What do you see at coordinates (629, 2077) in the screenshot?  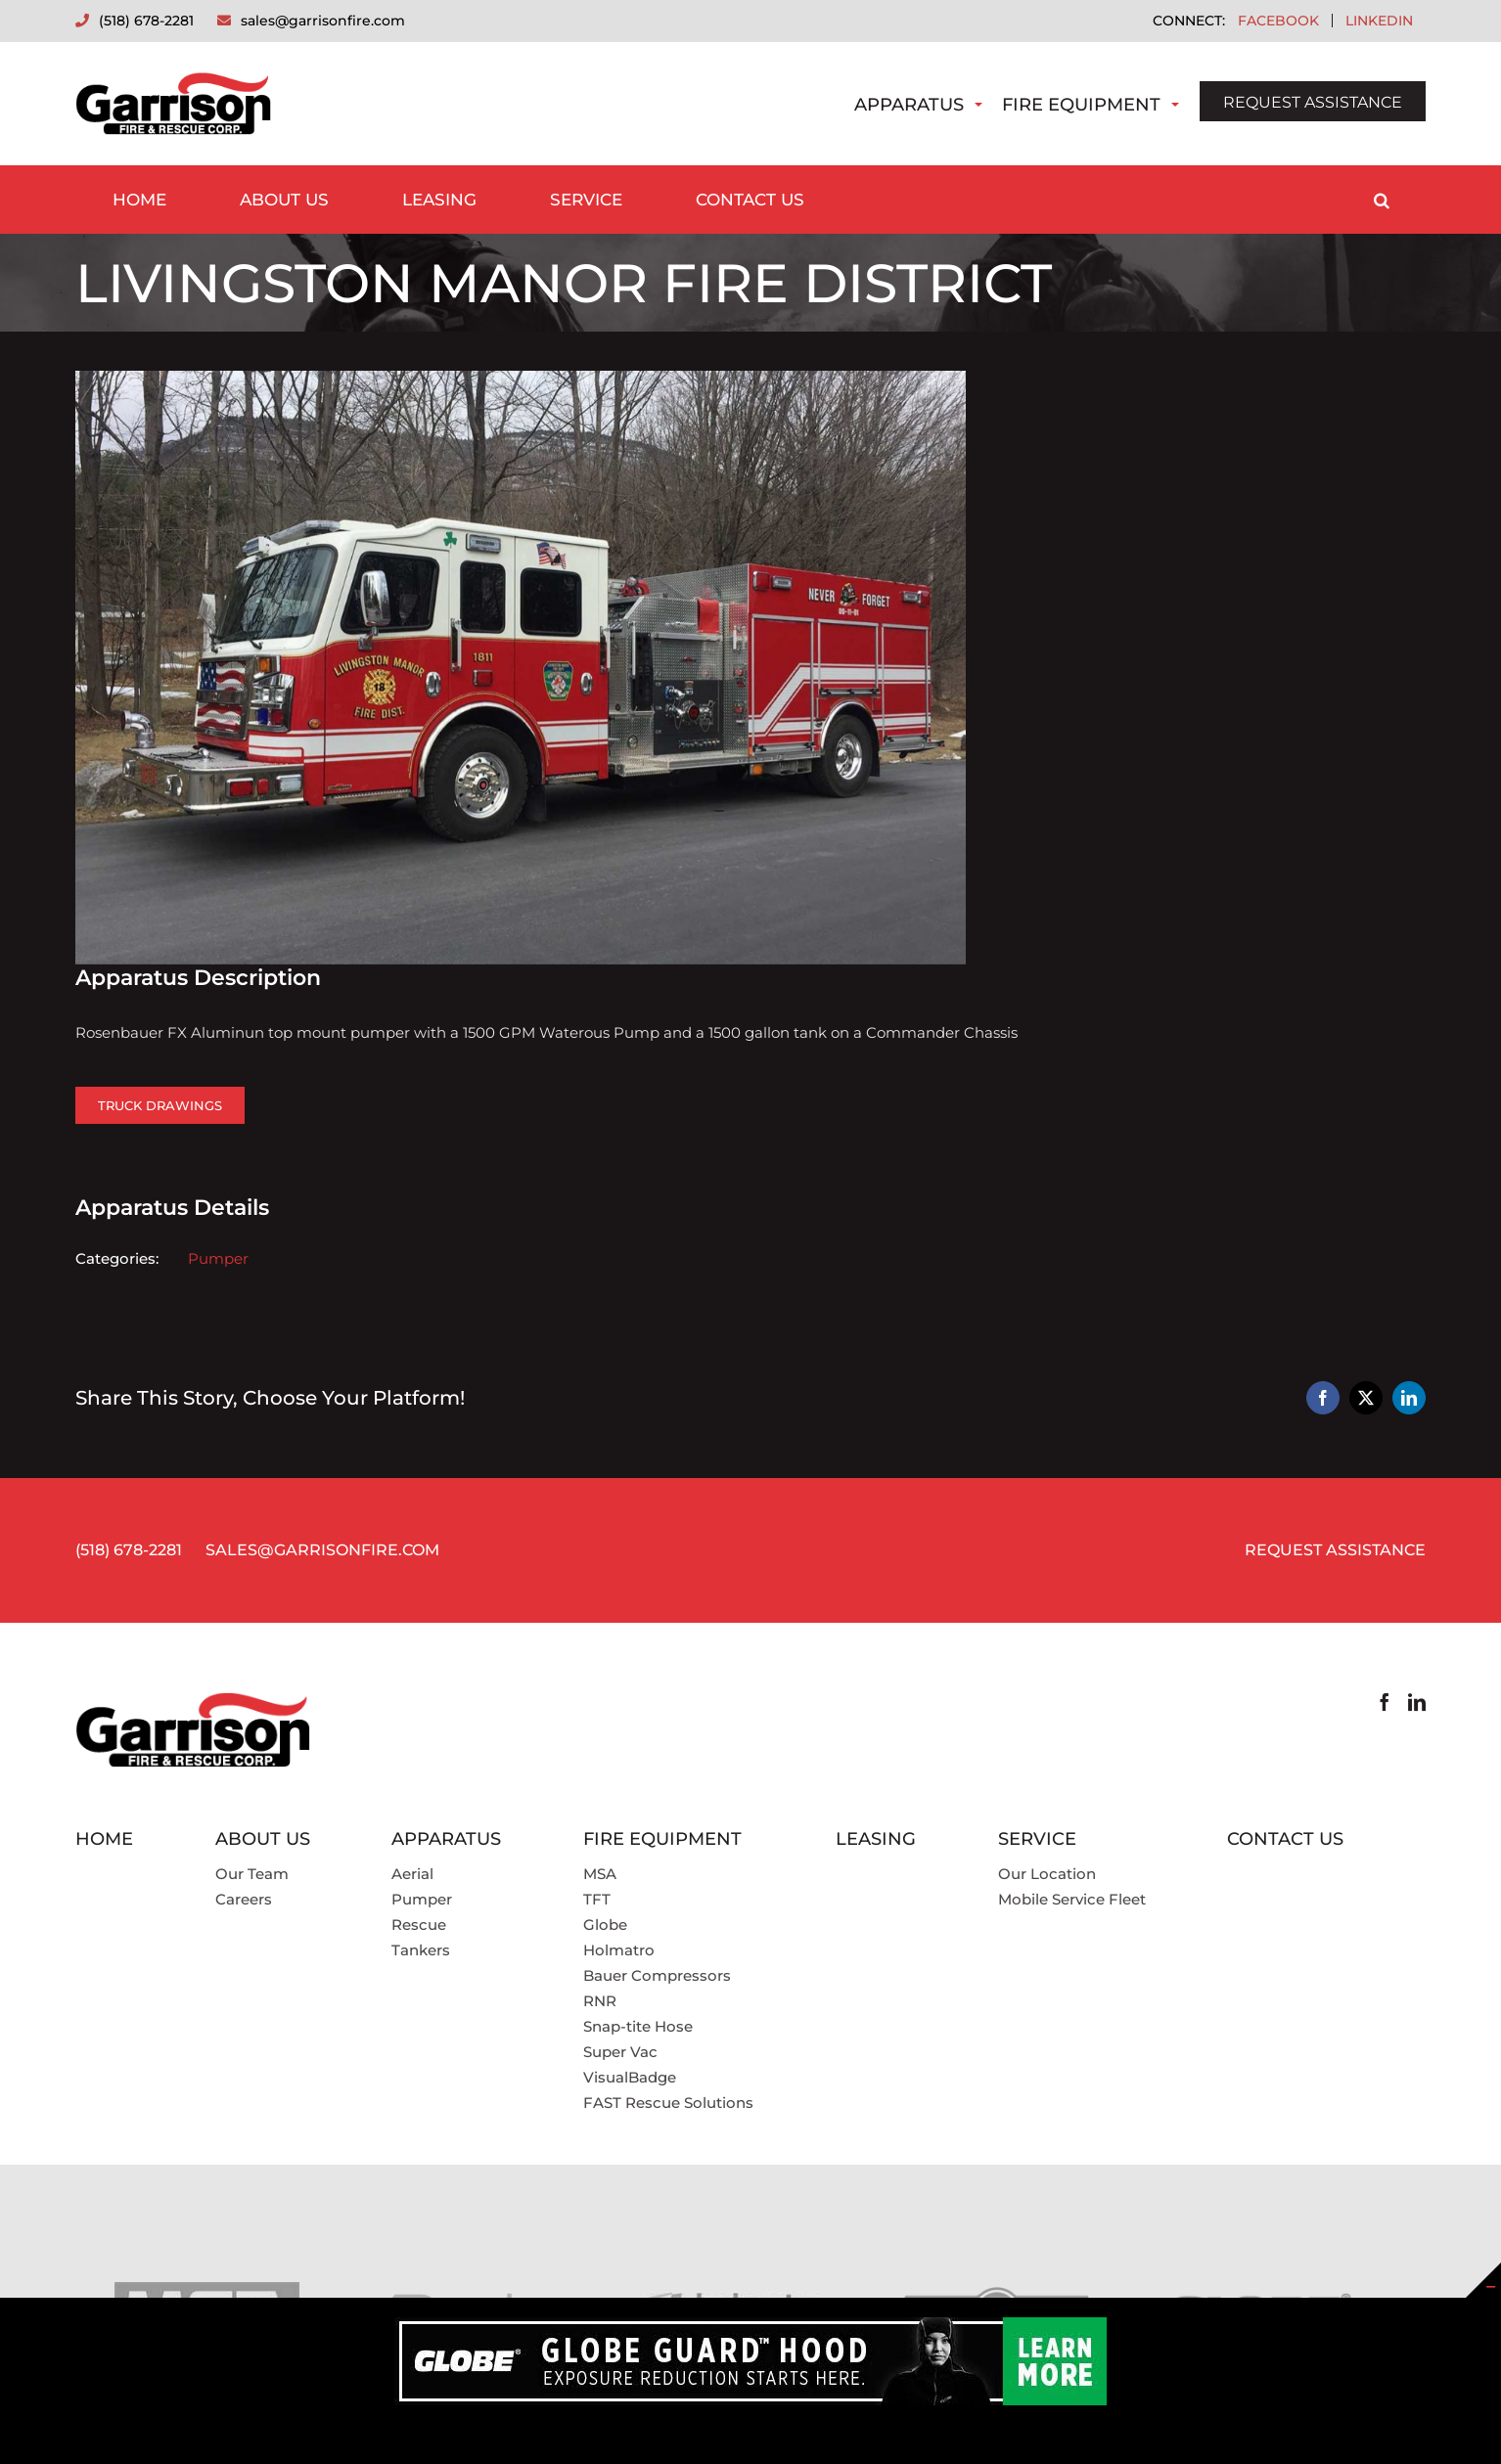 I see `VisualBadge` at bounding box center [629, 2077].